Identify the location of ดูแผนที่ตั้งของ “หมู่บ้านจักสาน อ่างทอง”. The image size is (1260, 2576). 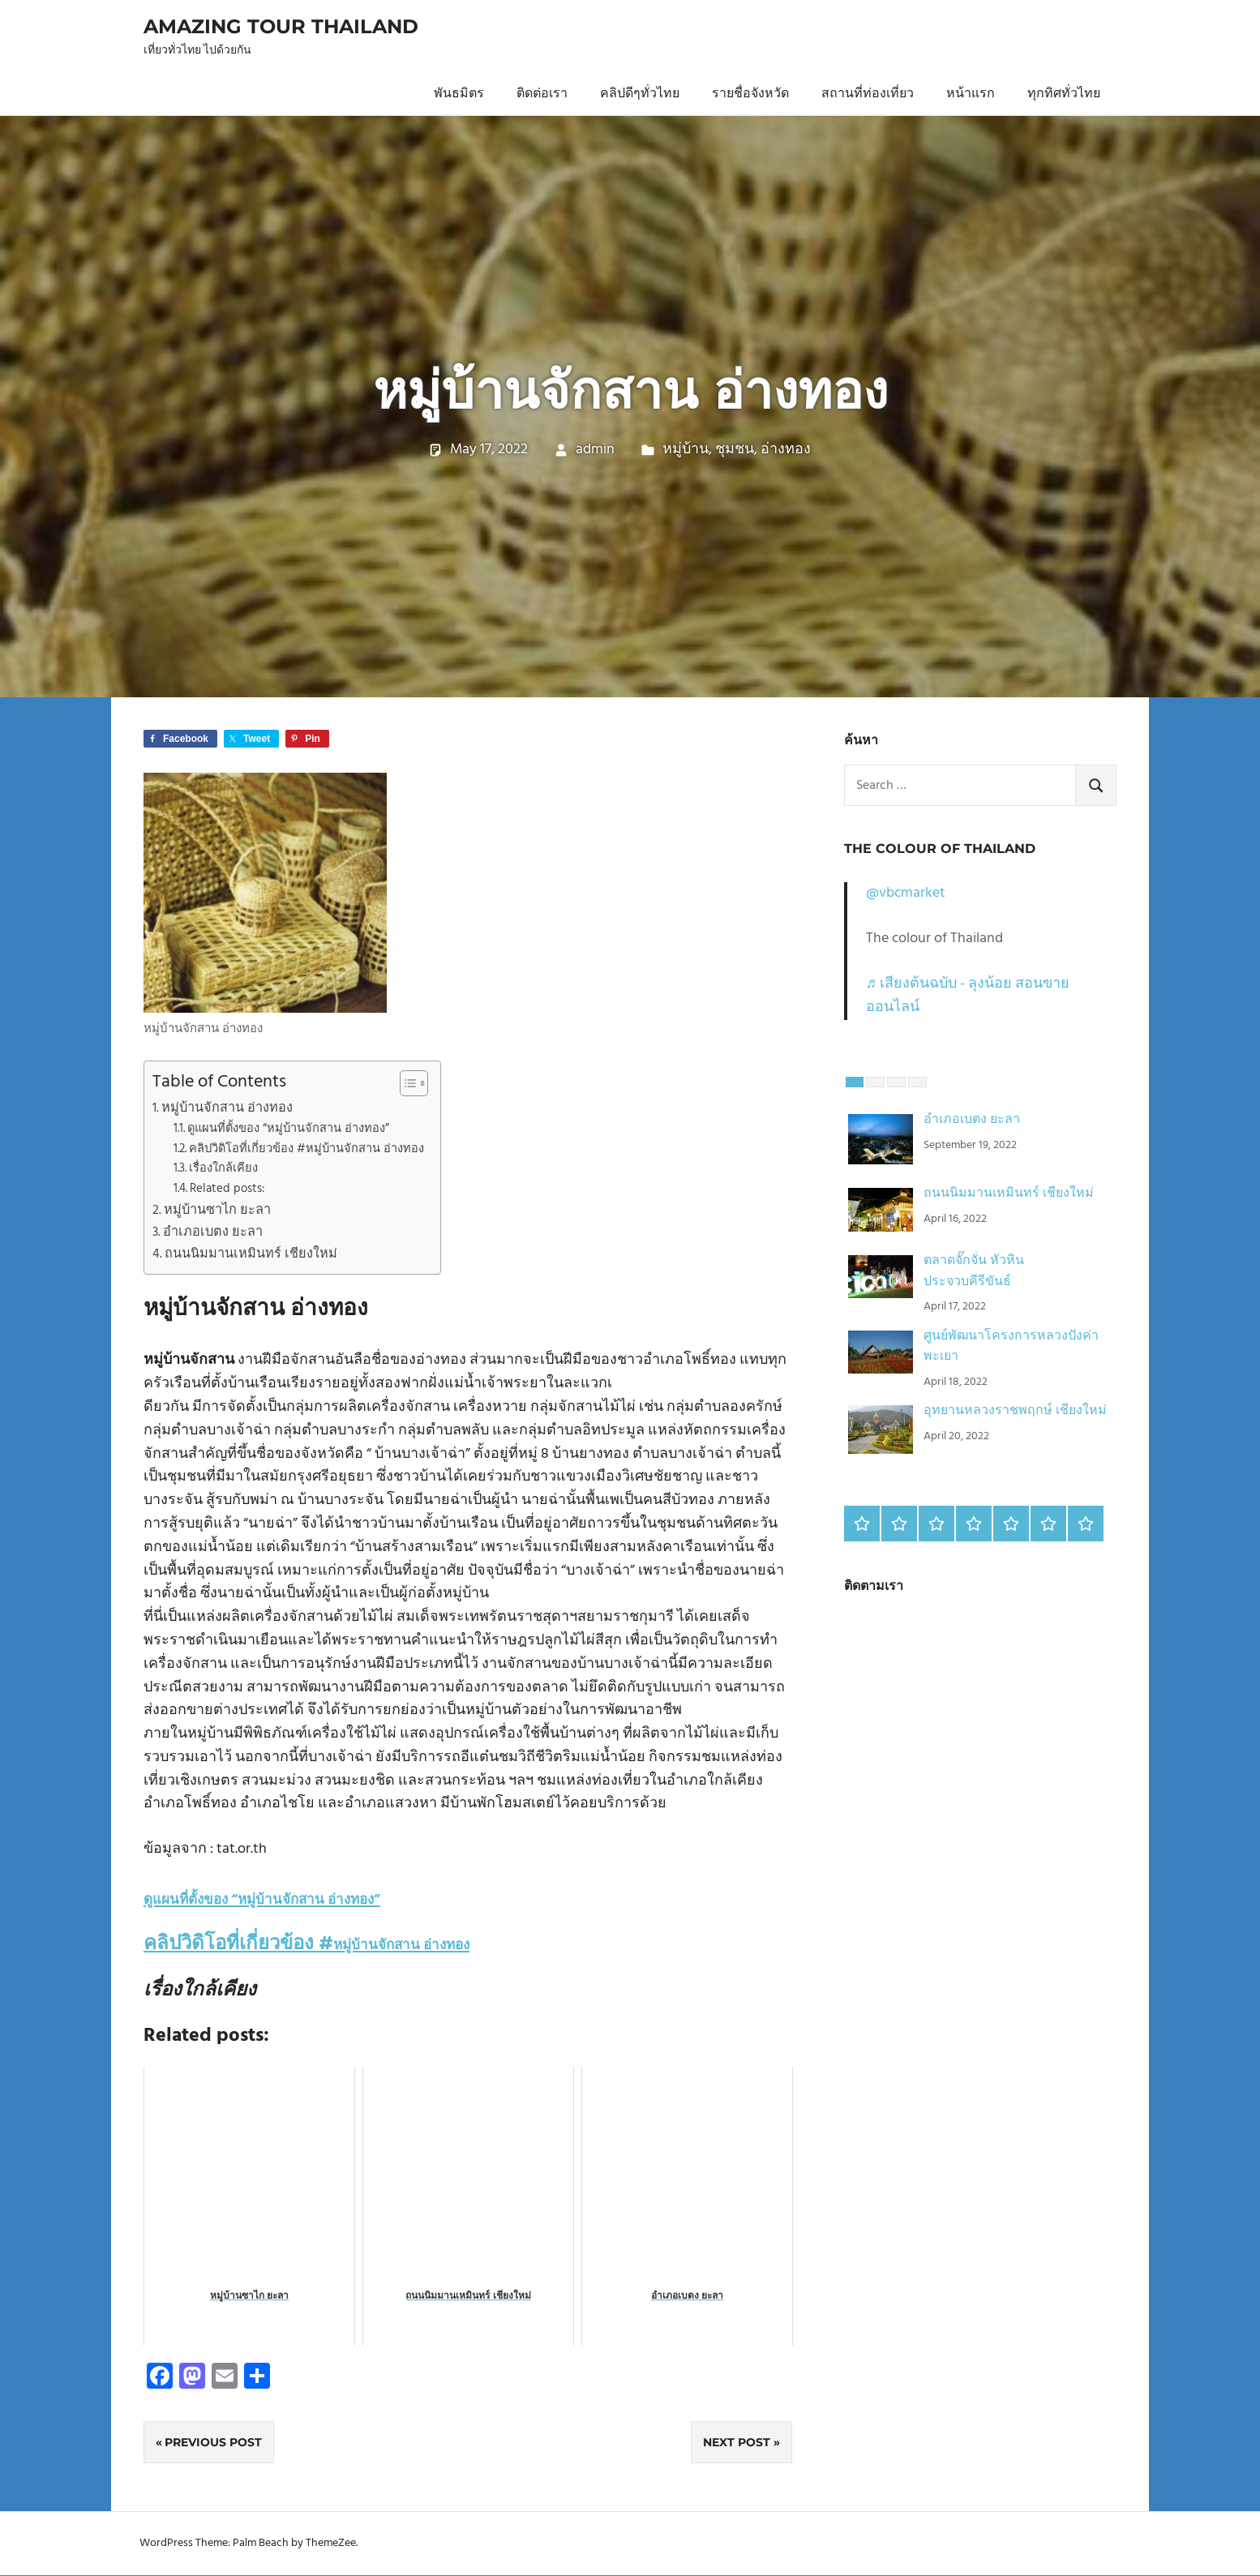
(288, 1129).